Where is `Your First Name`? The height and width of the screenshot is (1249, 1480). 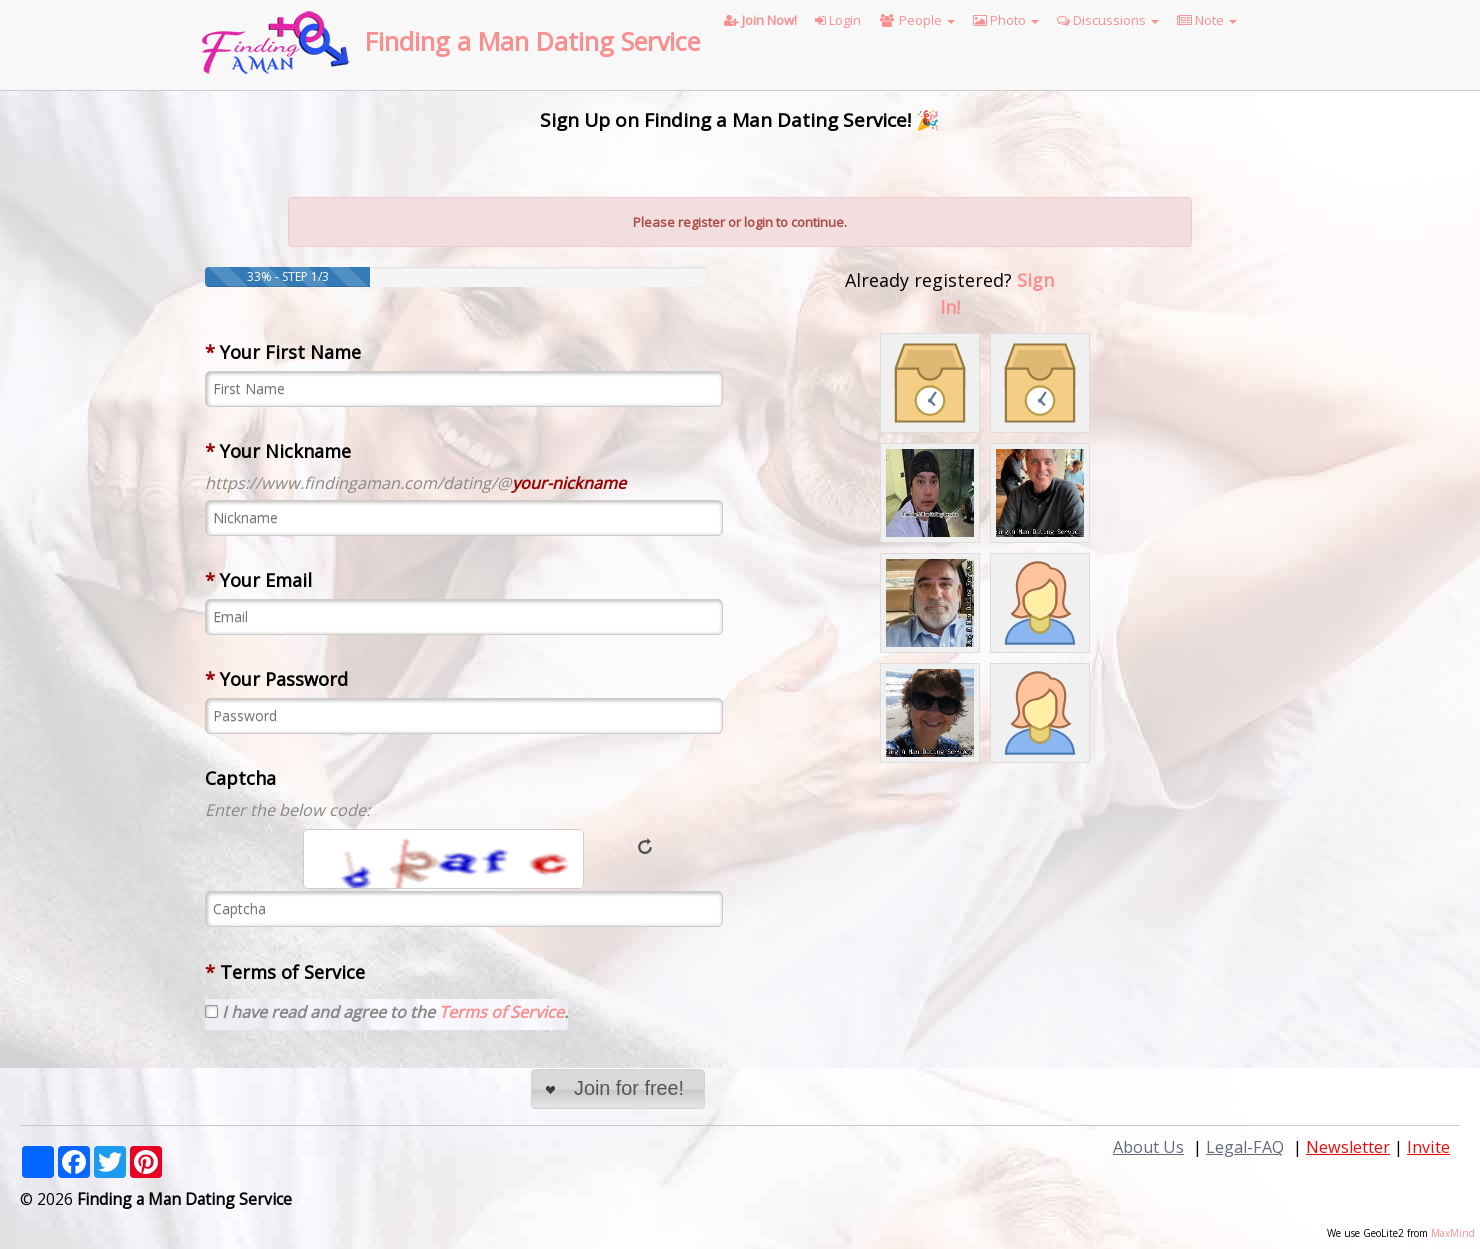 Your First Name is located at coordinates (283, 352).